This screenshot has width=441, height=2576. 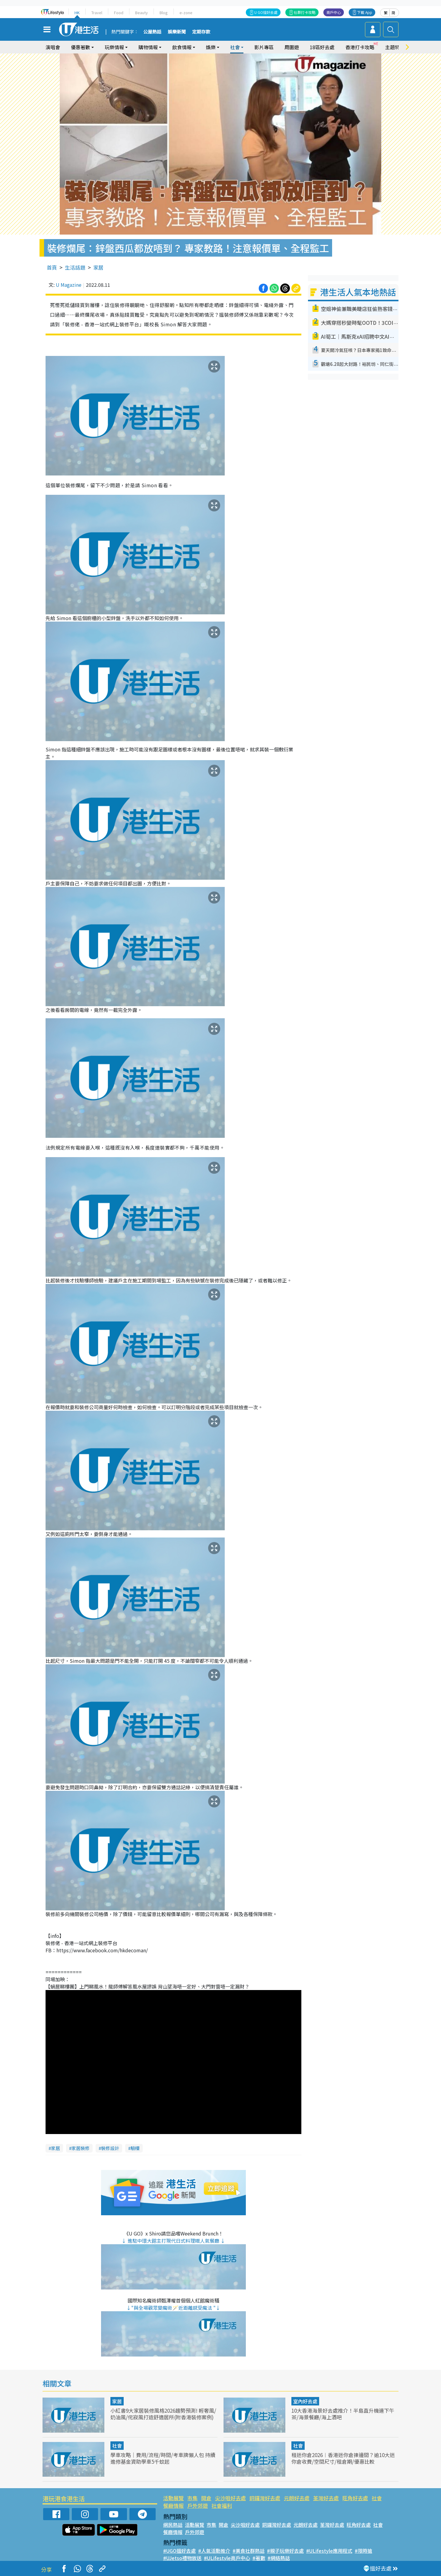 What do you see at coordinates (329, 2550) in the screenshot?
I see `#ULifestyle應用程式` at bounding box center [329, 2550].